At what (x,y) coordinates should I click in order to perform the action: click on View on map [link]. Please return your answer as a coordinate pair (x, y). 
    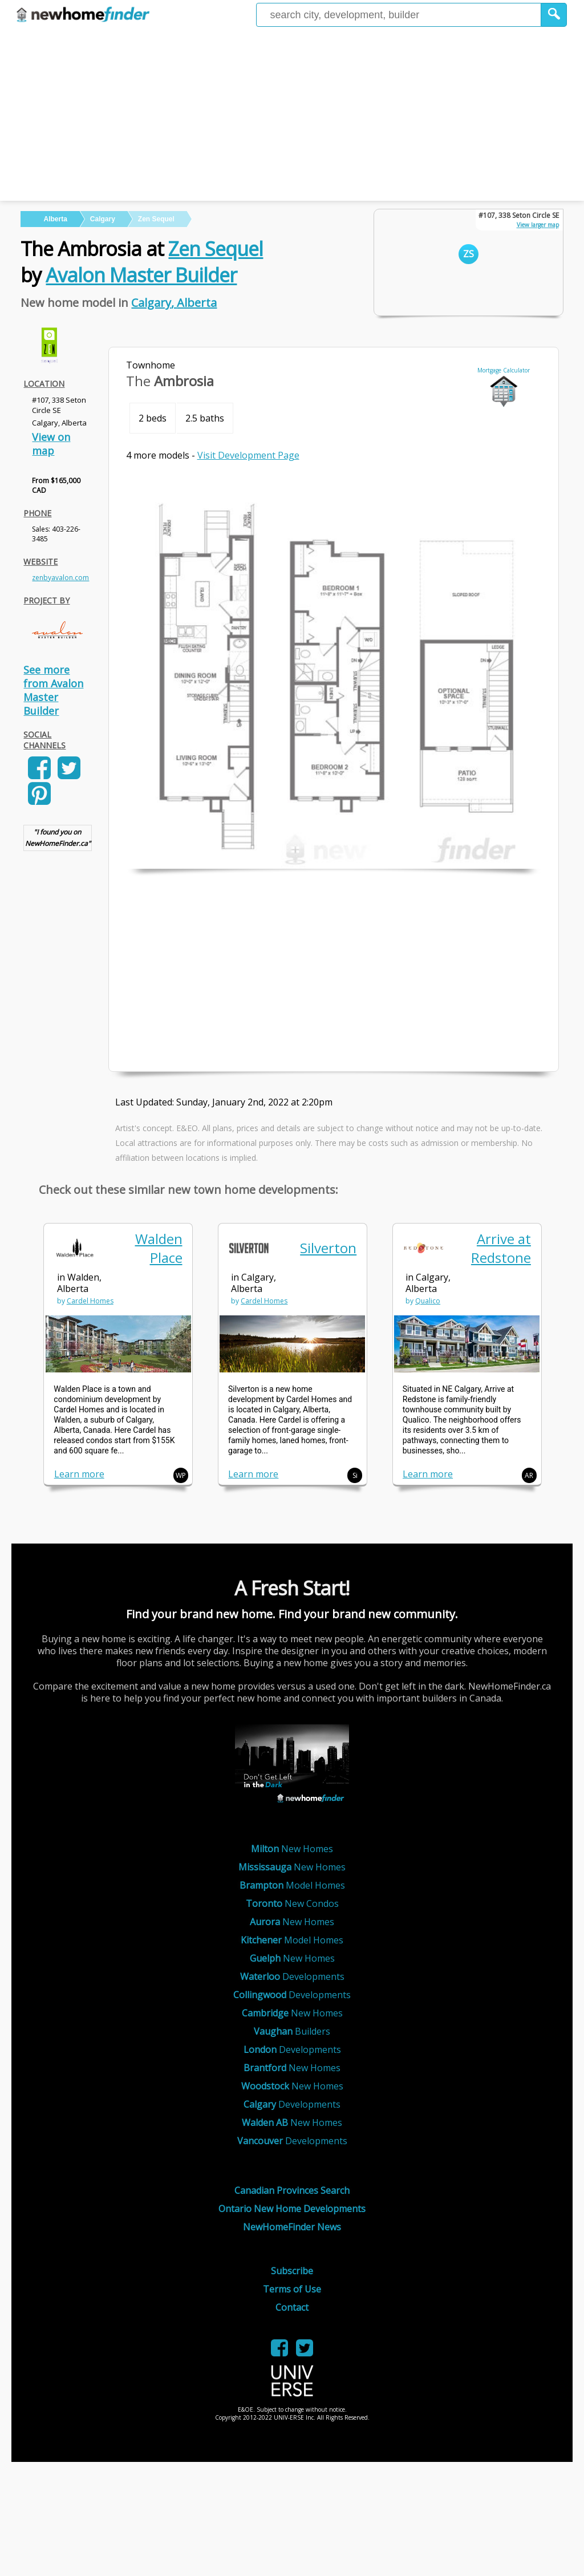
    Looking at the image, I should click on (51, 443).